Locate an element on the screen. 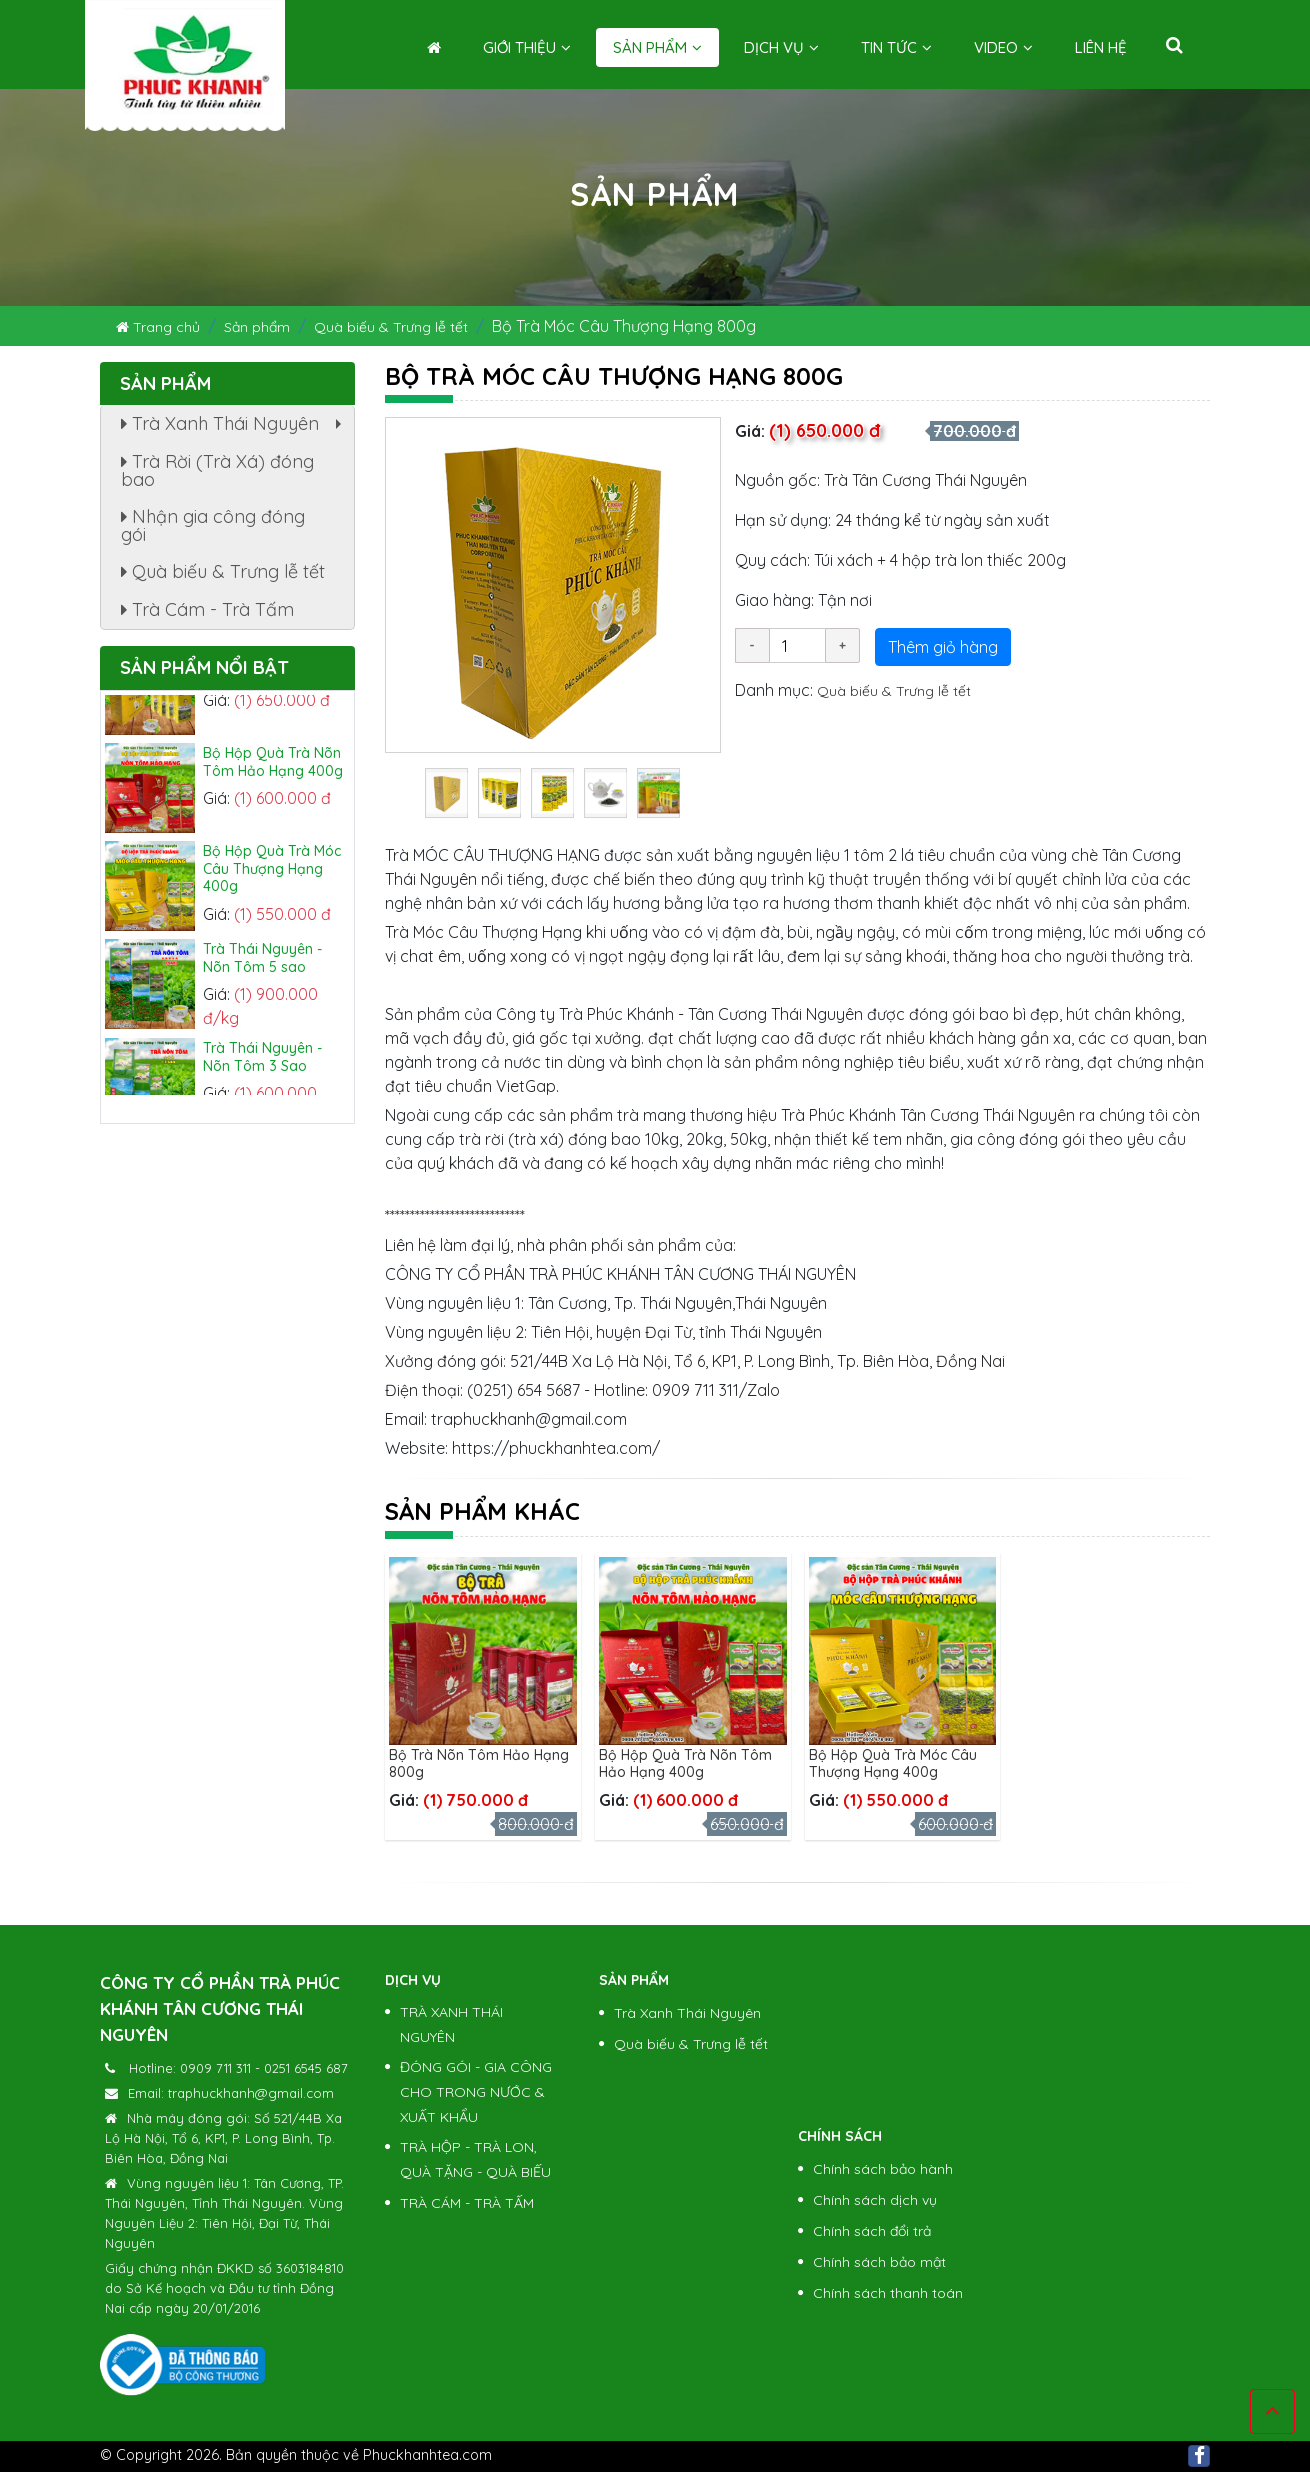  Giới thiệu is located at coordinates (527, 47).